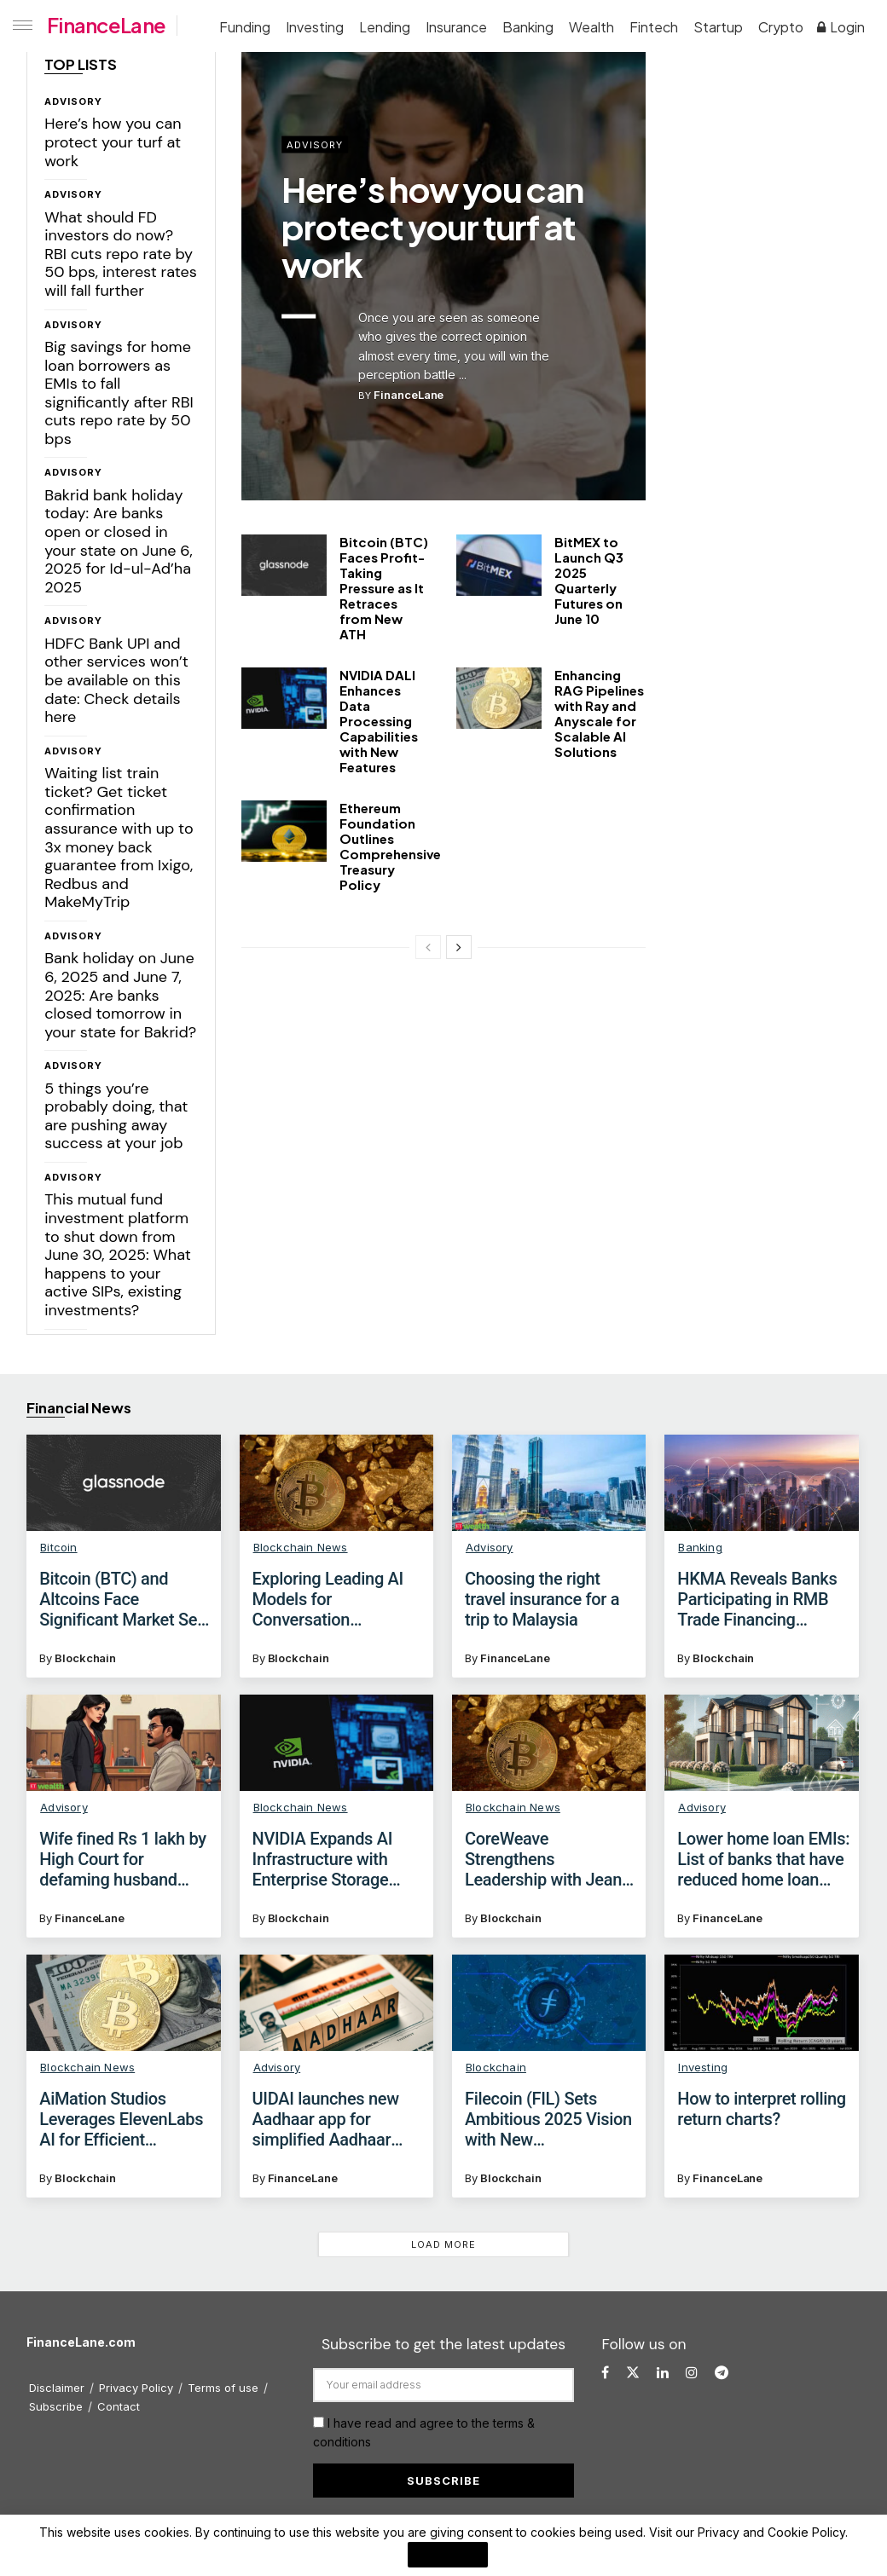  I want to click on Disclaimer, so click(56, 2387).